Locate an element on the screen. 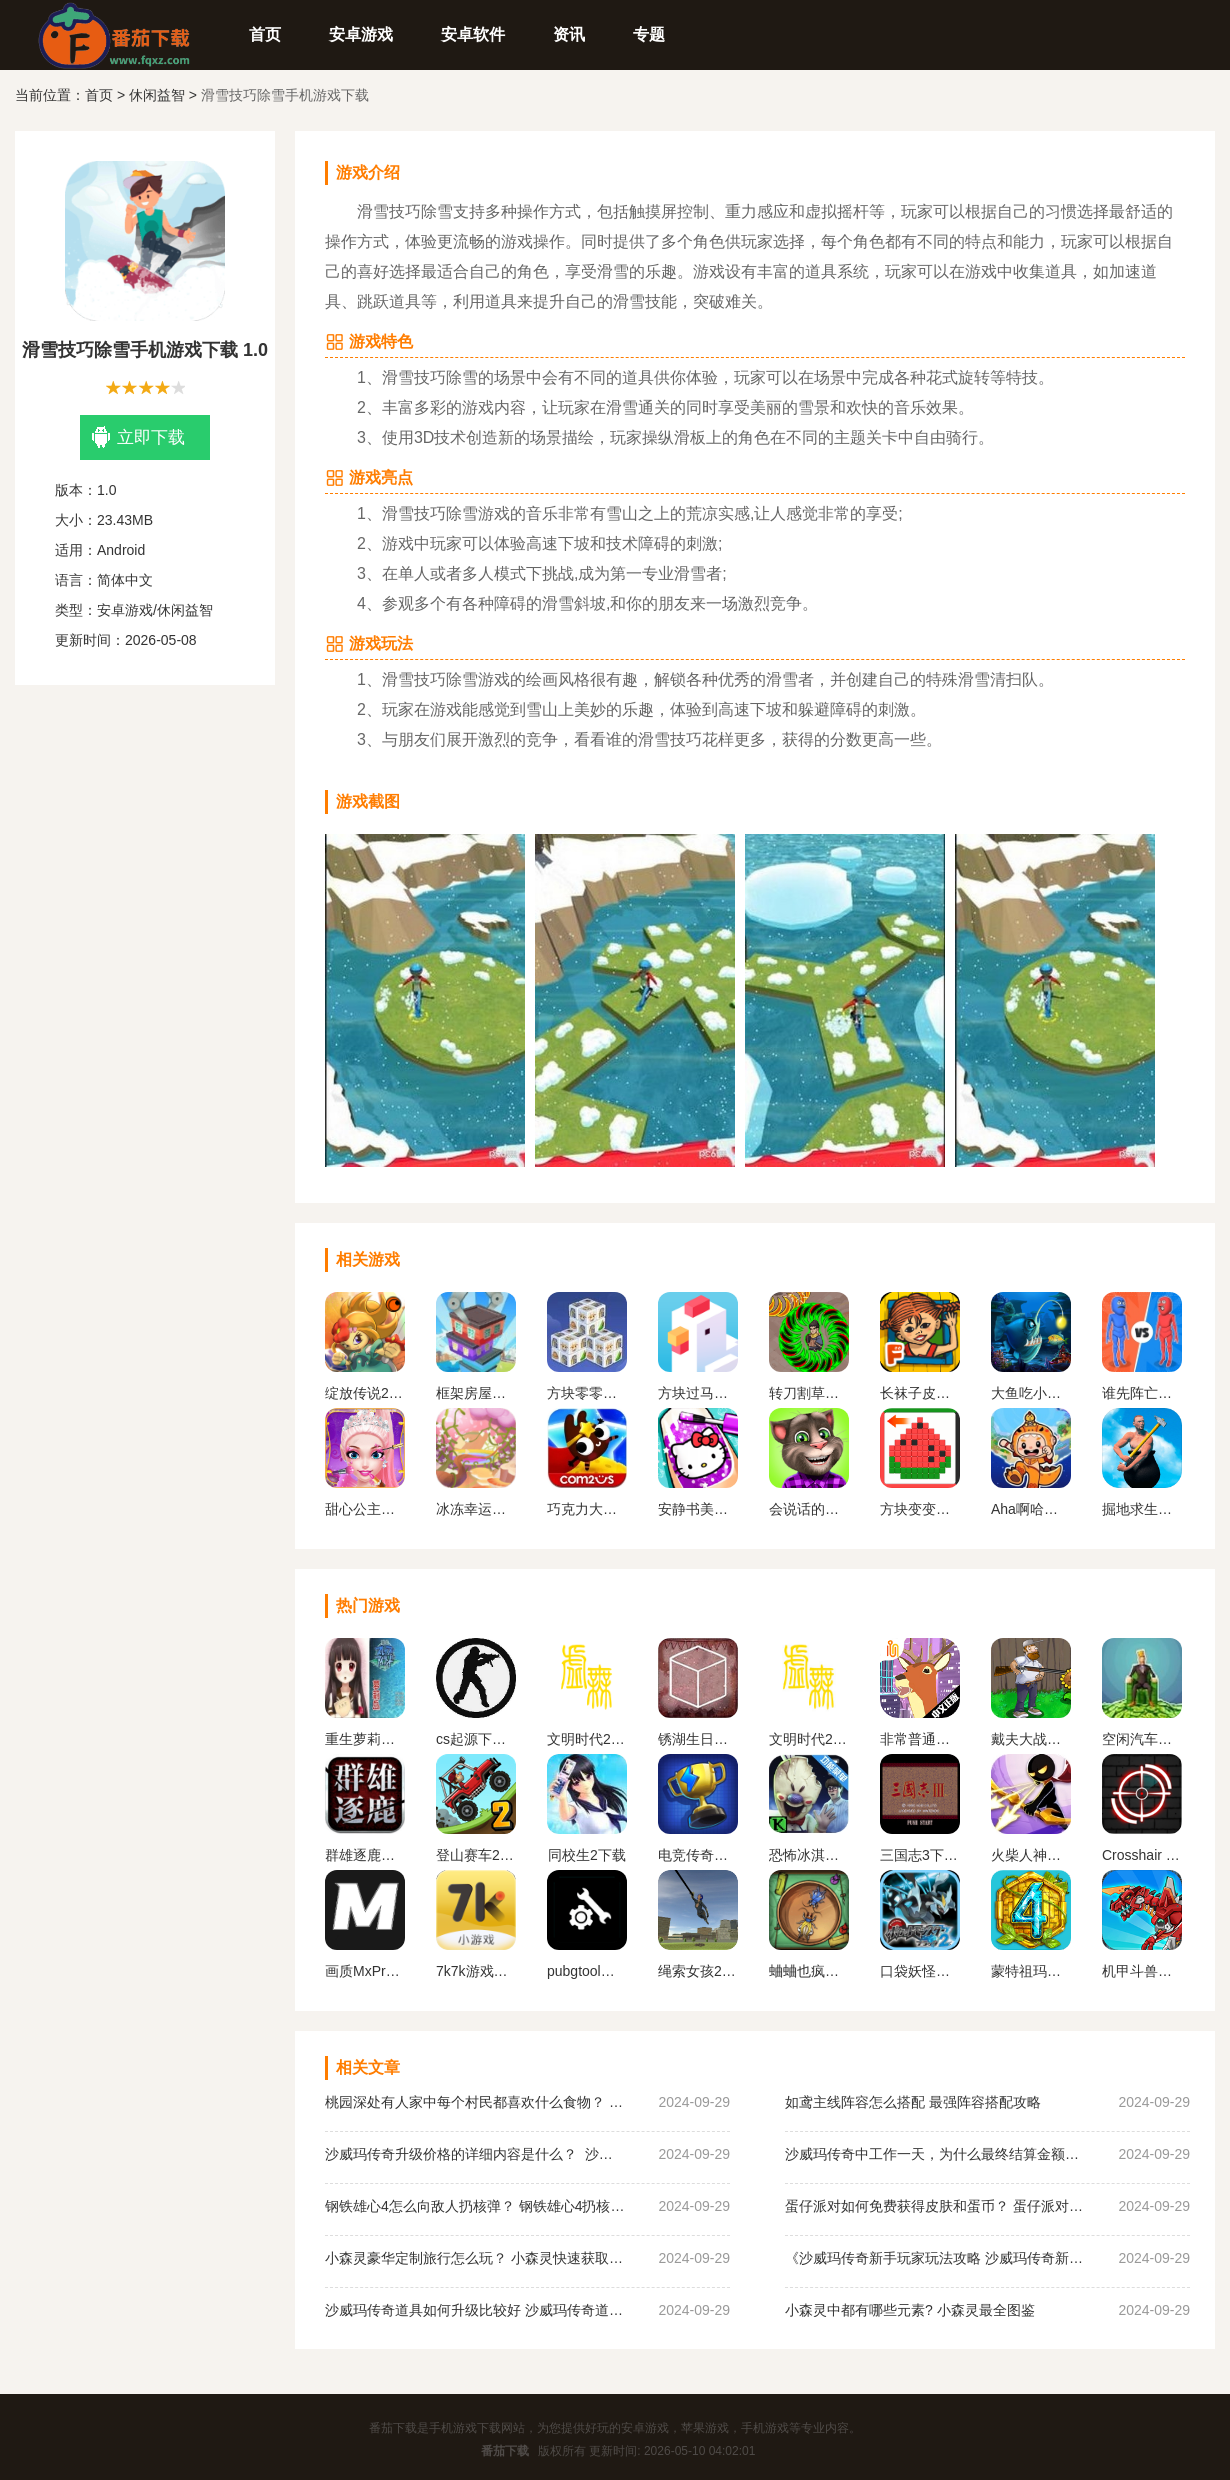 The height and width of the screenshot is (2480, 1230). 空闲汽车经销商安卓版下载 is located at coordinates (1142, 1739).